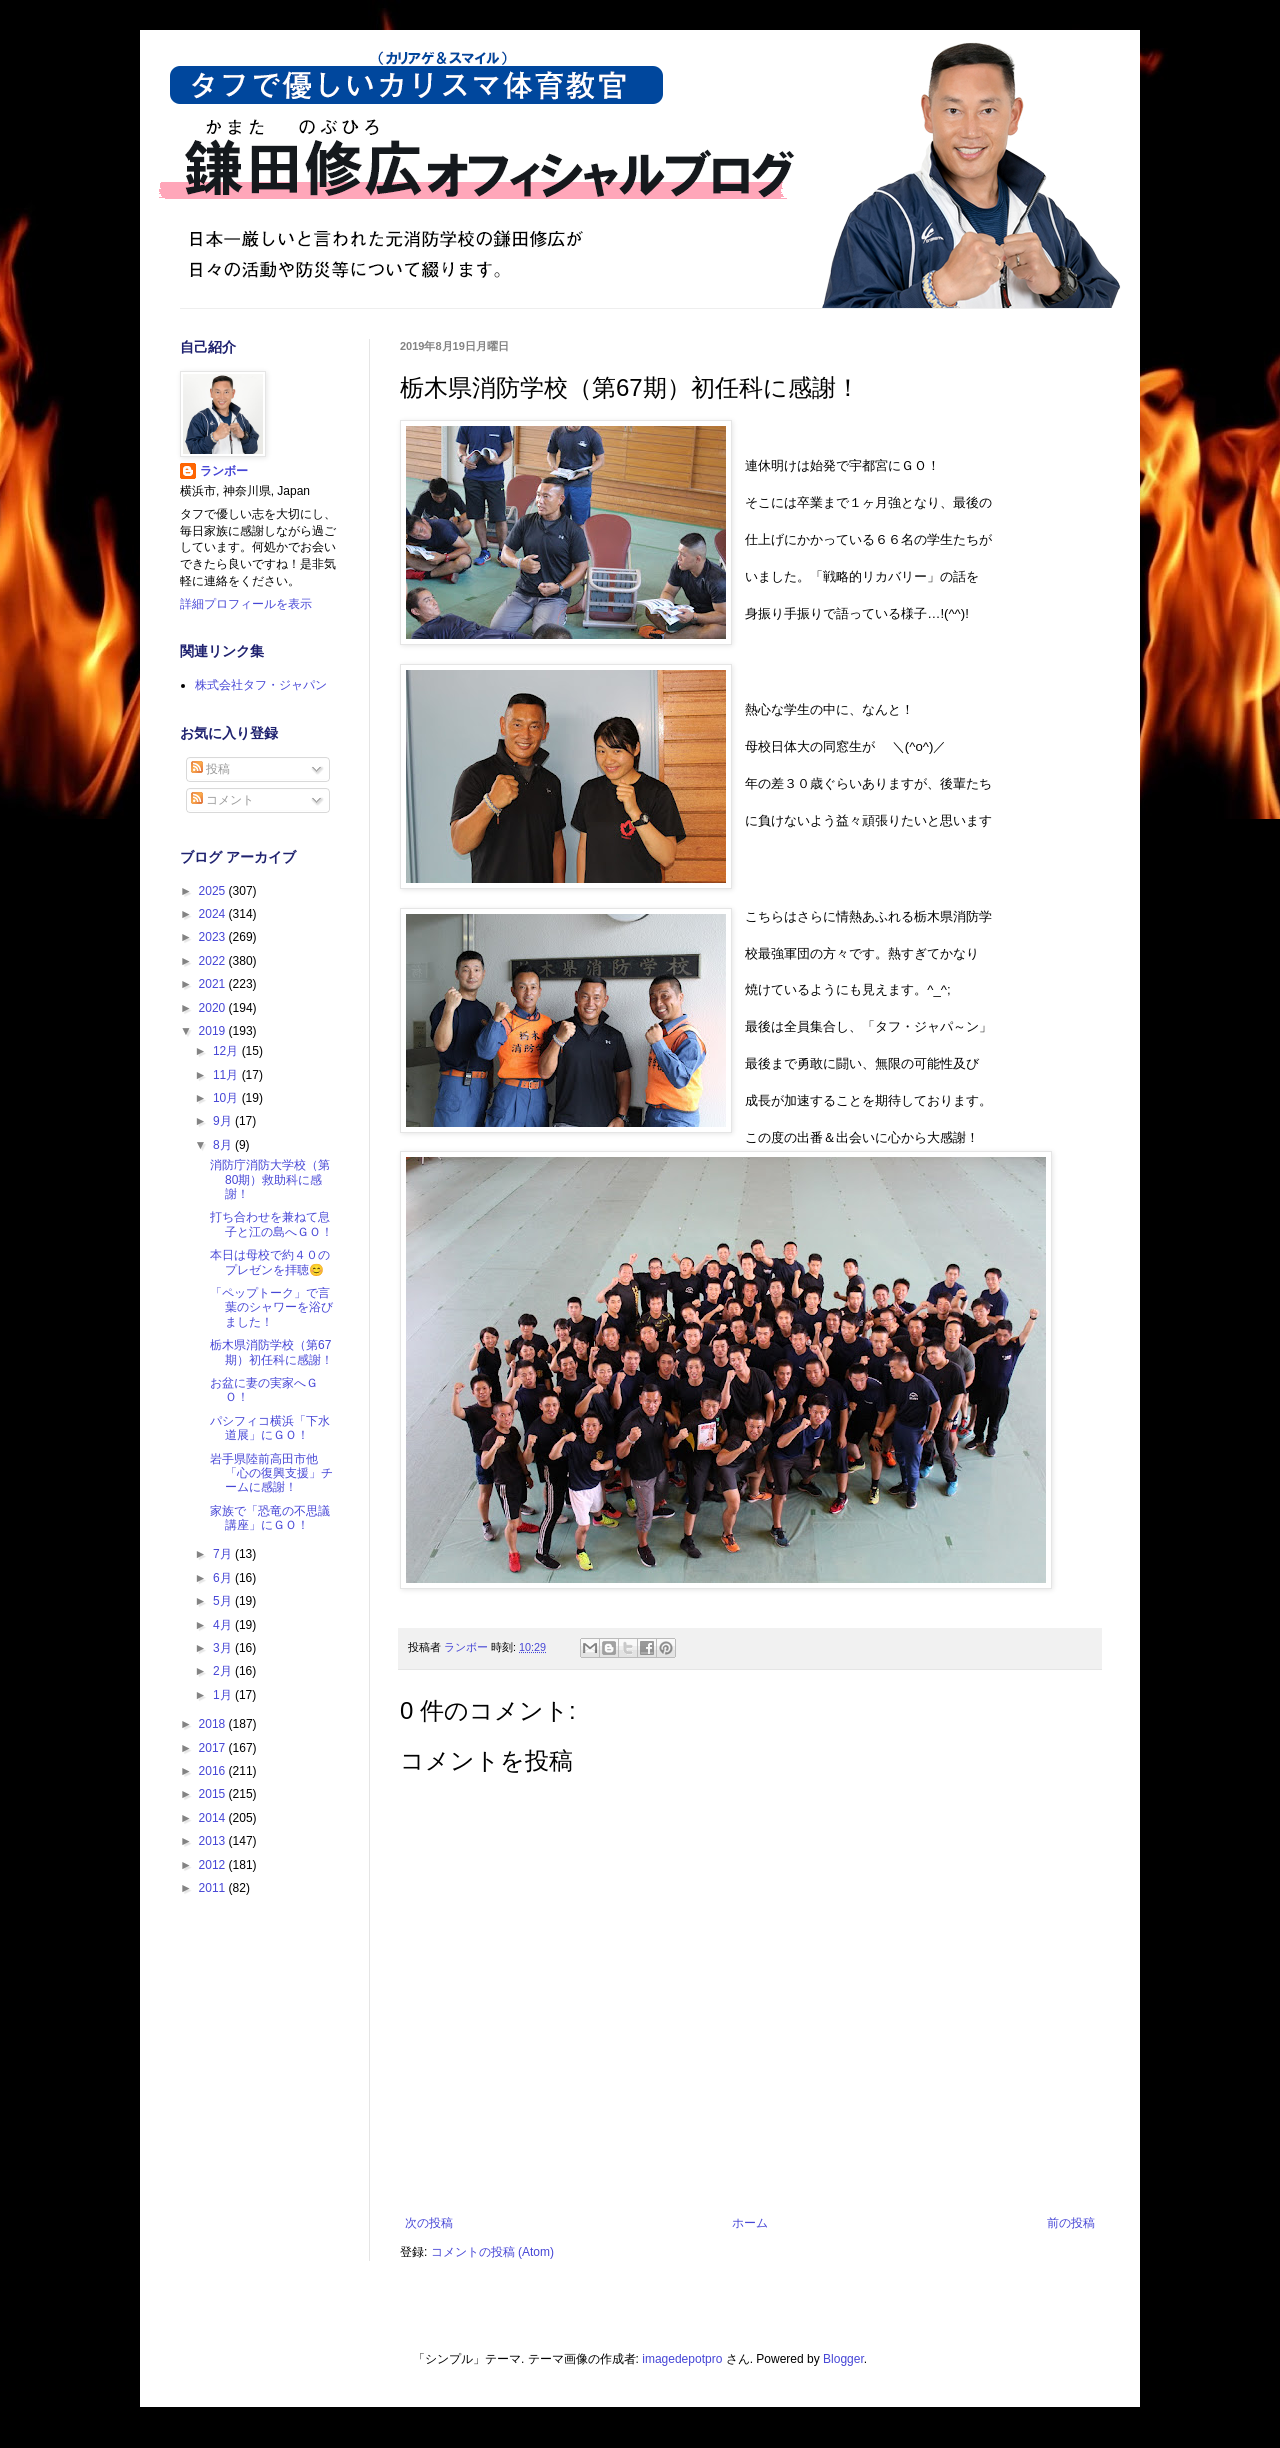 The height and width of the screenshot is (2448, 1280). I want to click on 9月, so click(224, 1121).